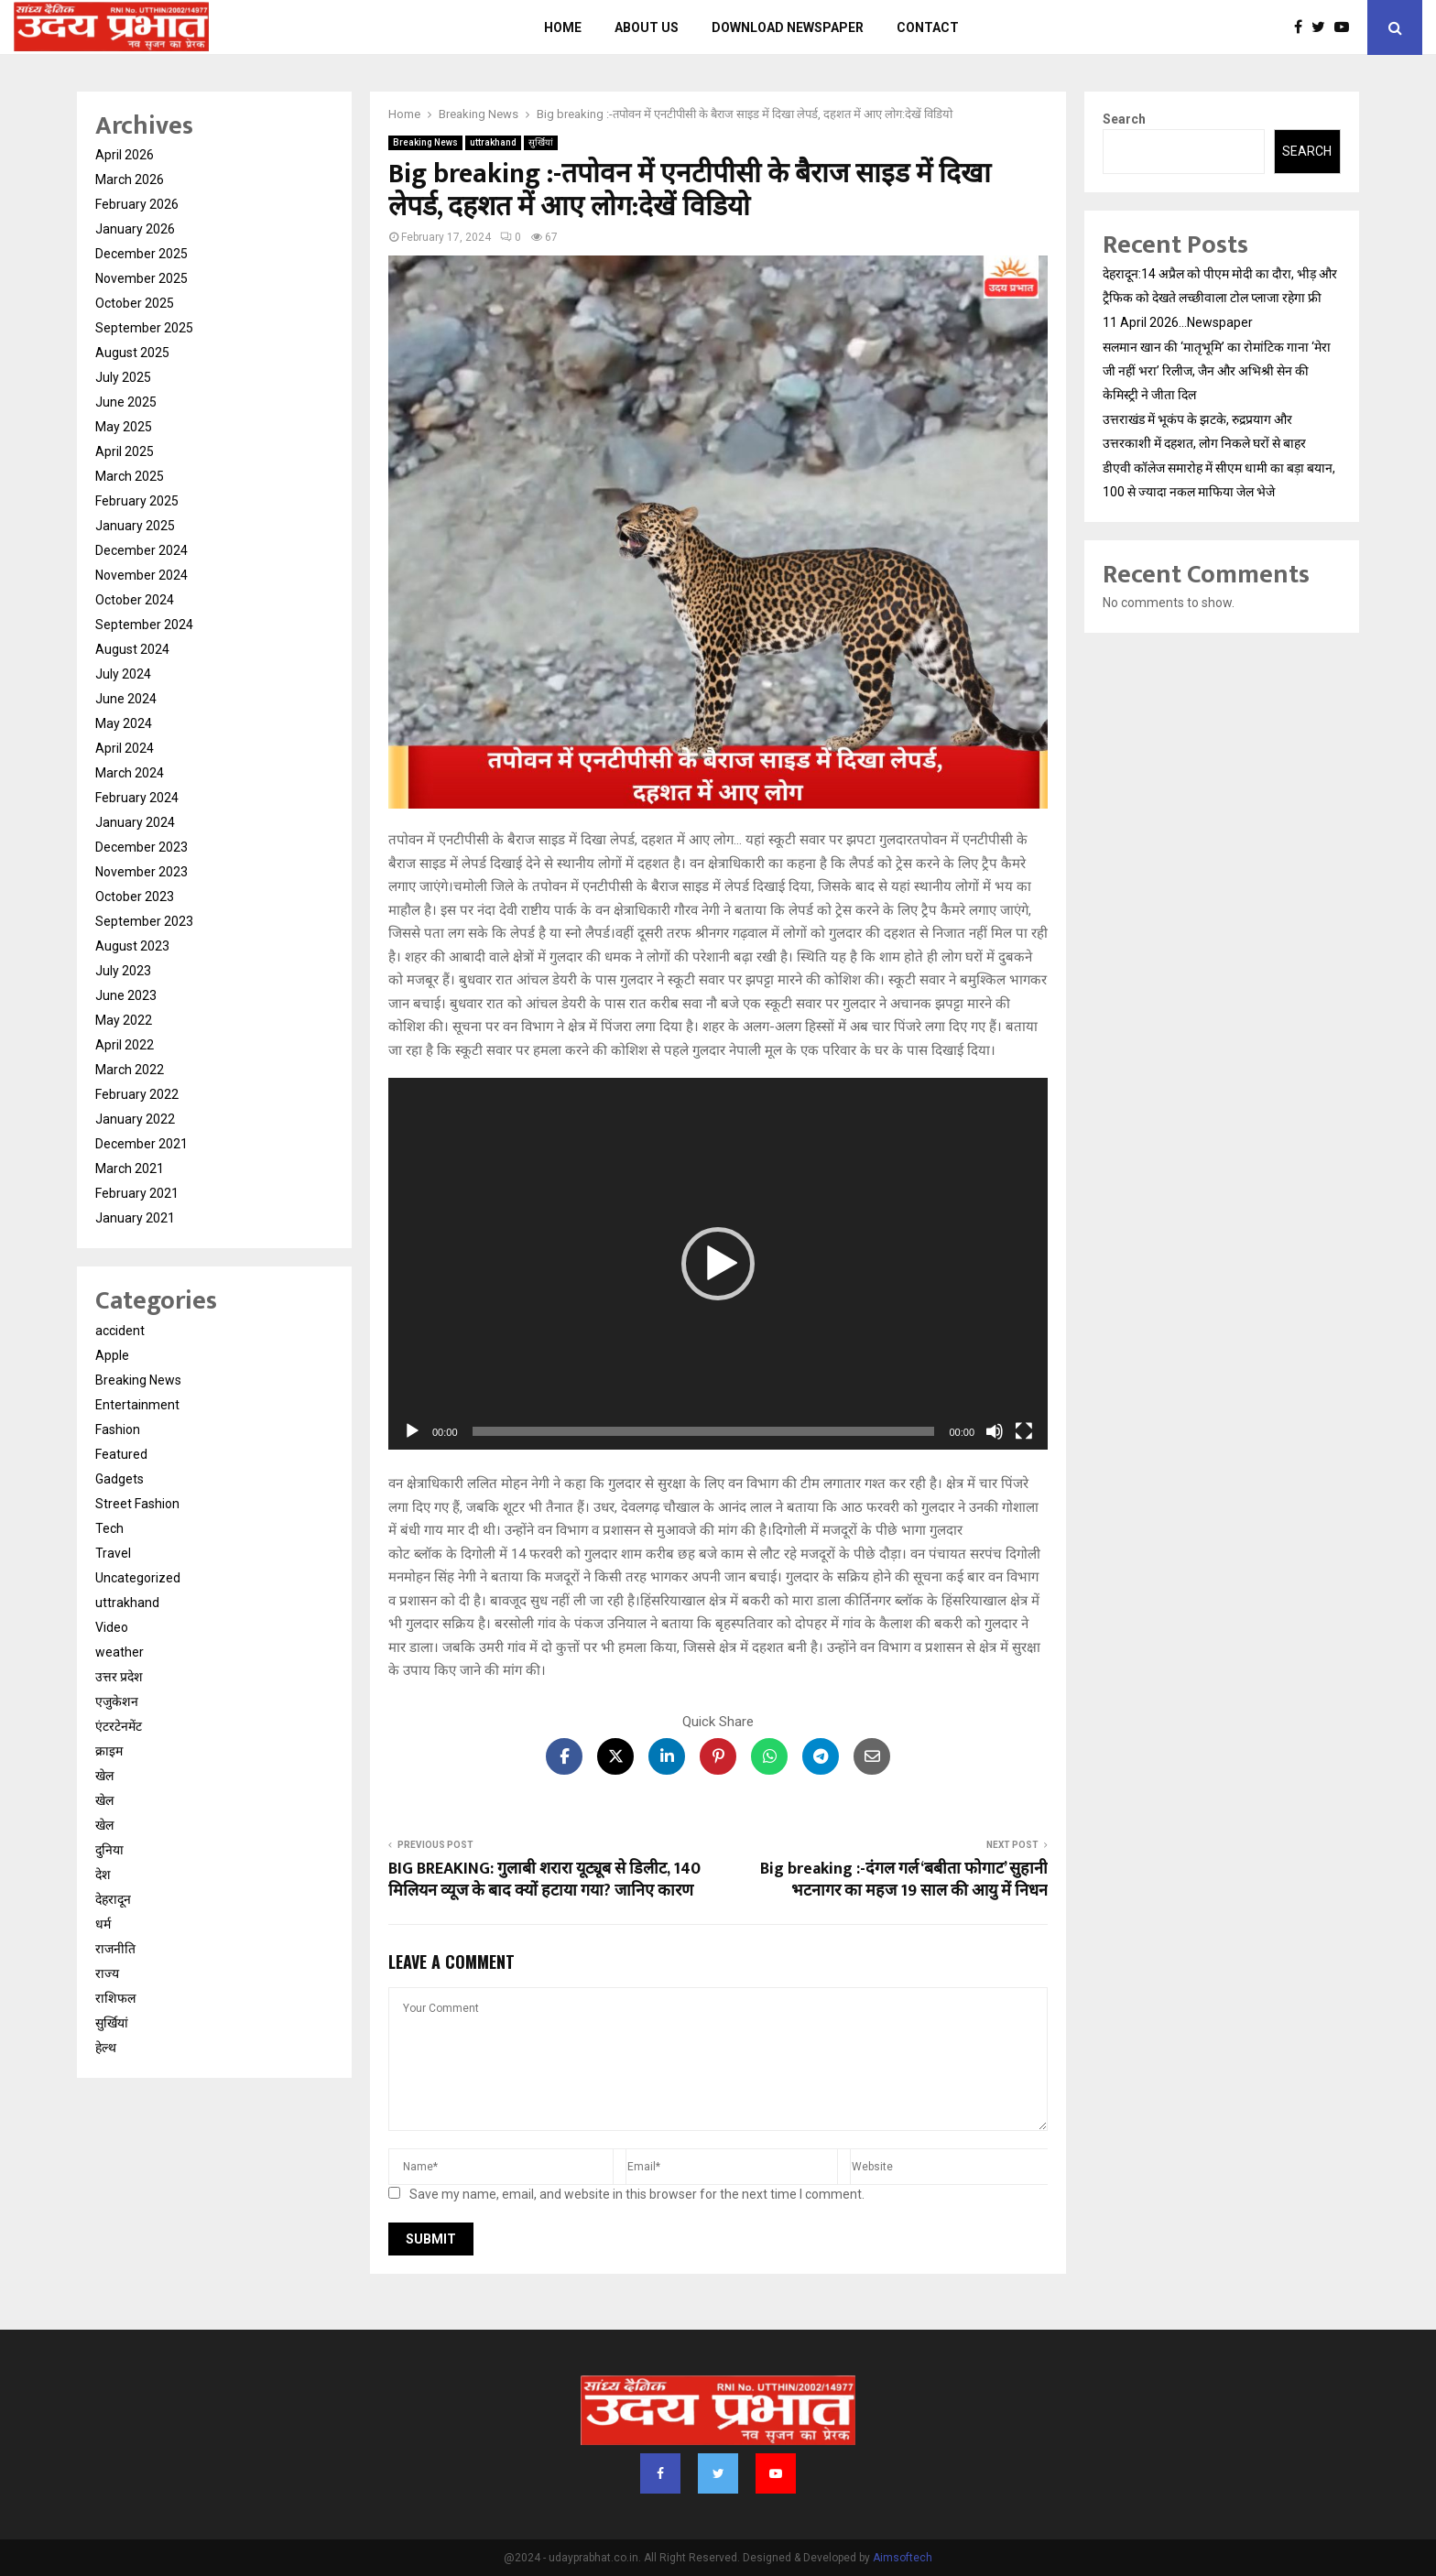  I want to click on January 2024, so click(135, 822).